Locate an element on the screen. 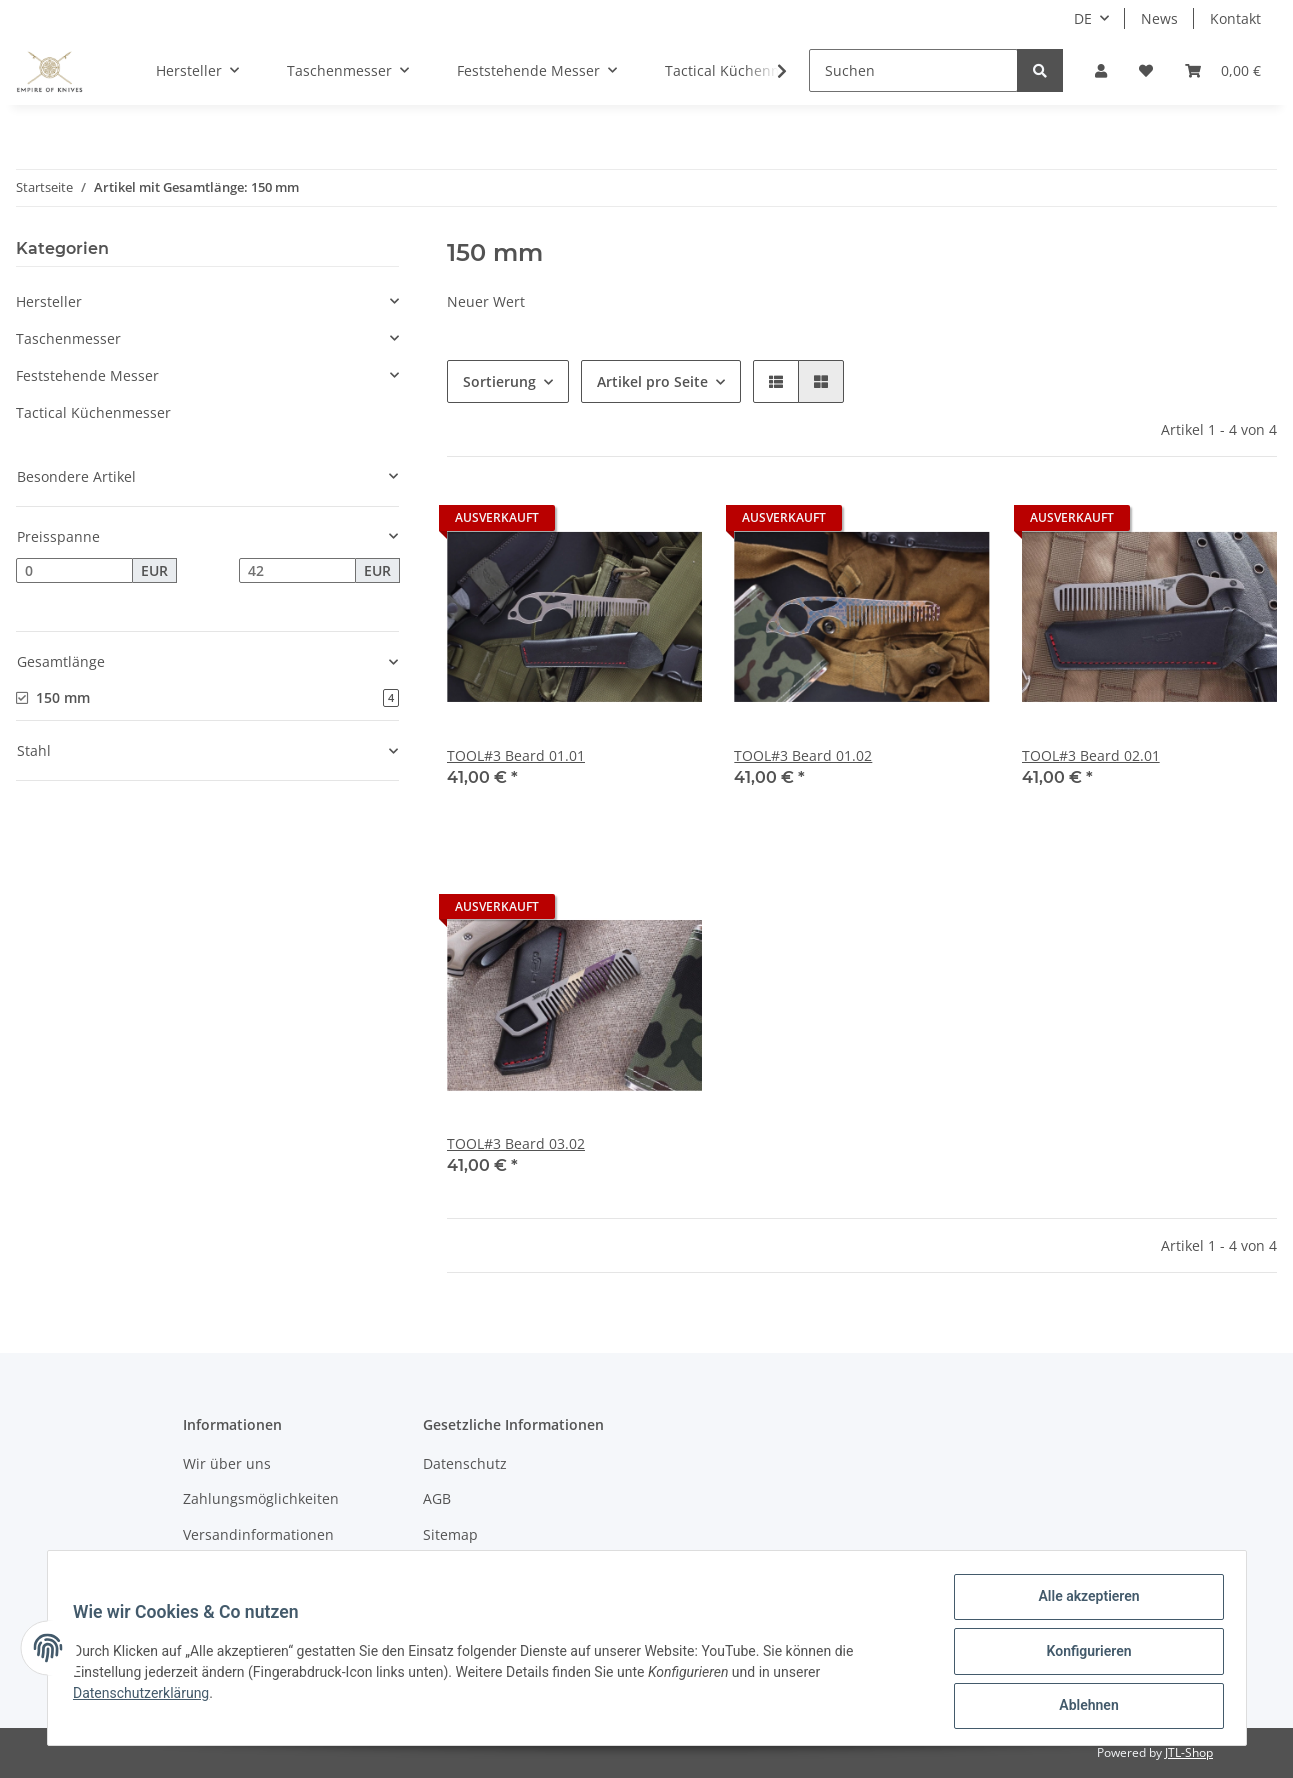 This screenshot has height=1778, width=1293. Sitemap is located at coordinates (450, 1534).